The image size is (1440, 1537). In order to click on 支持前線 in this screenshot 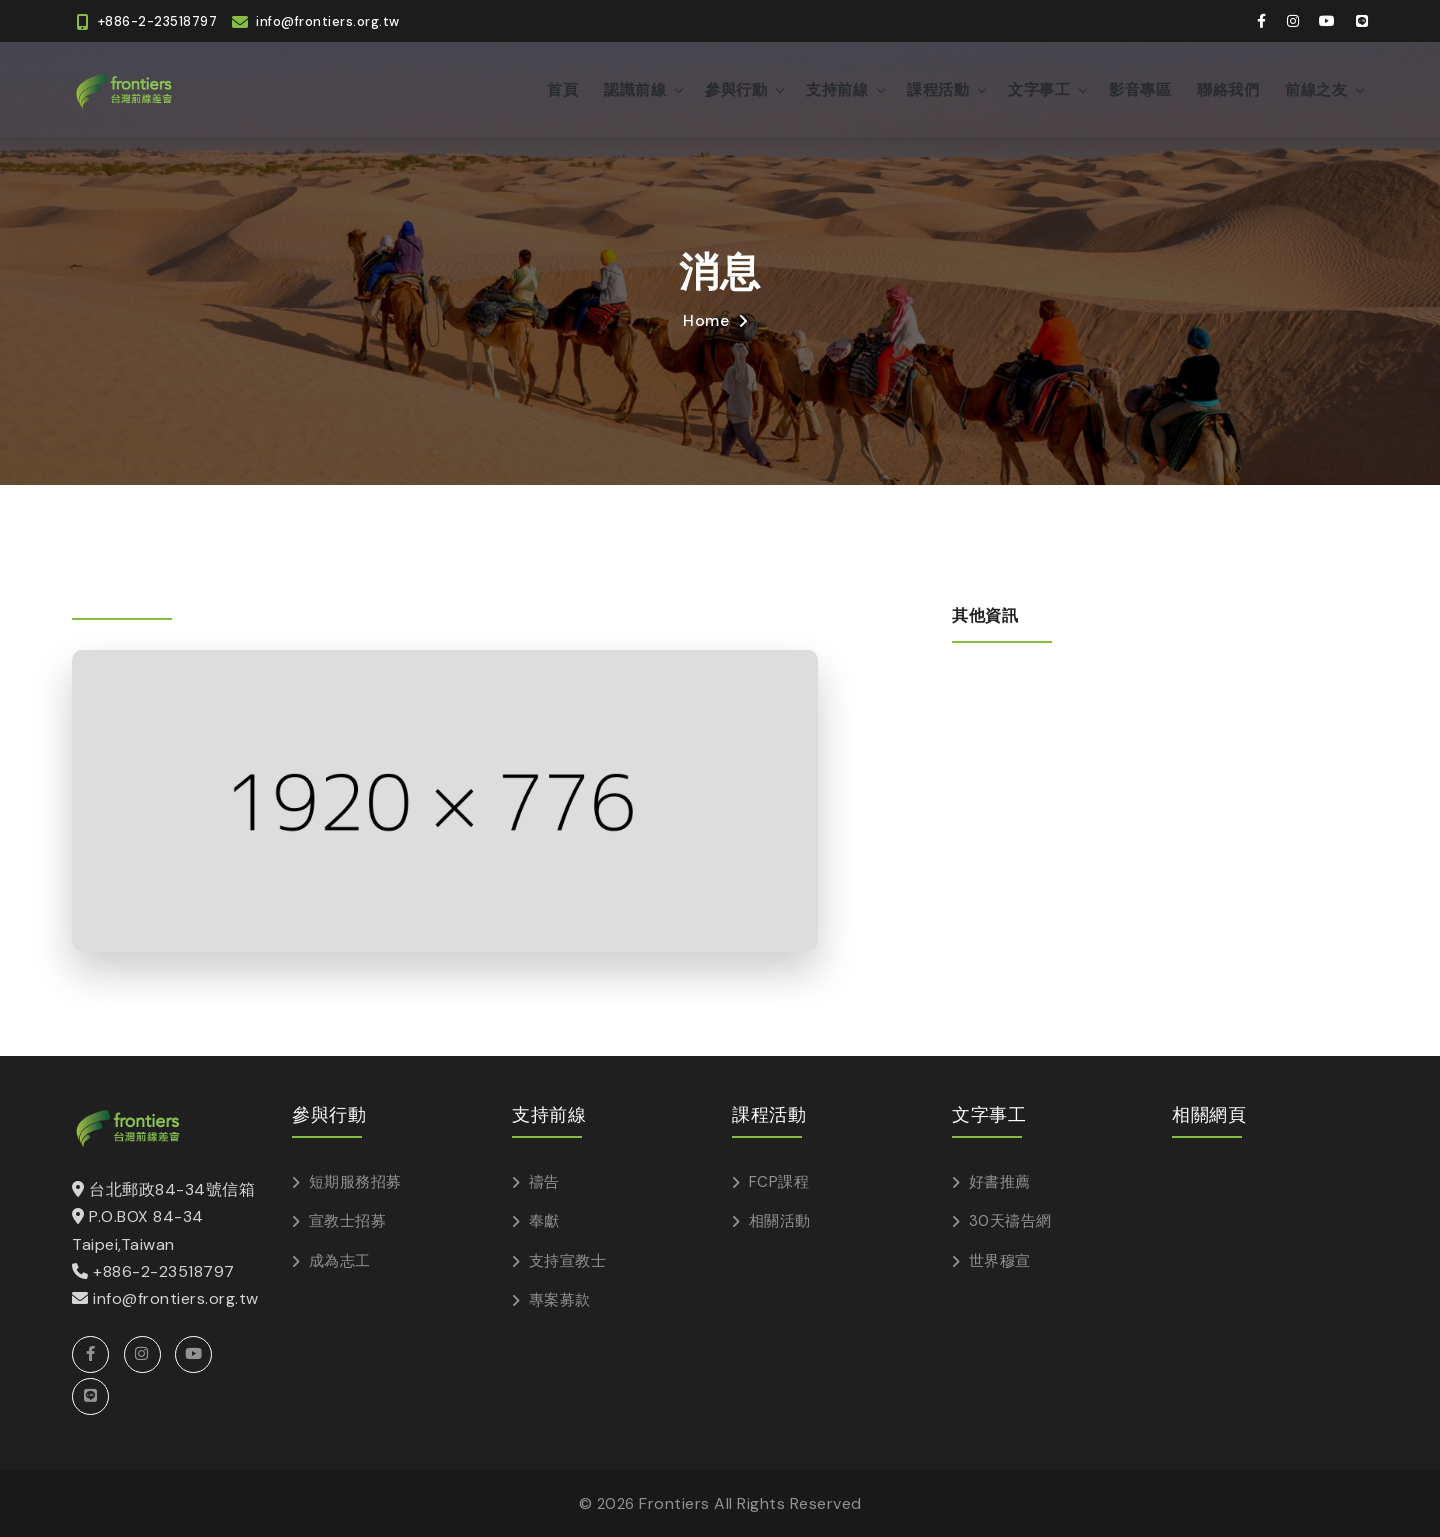, I will do `click(837, 89)`.